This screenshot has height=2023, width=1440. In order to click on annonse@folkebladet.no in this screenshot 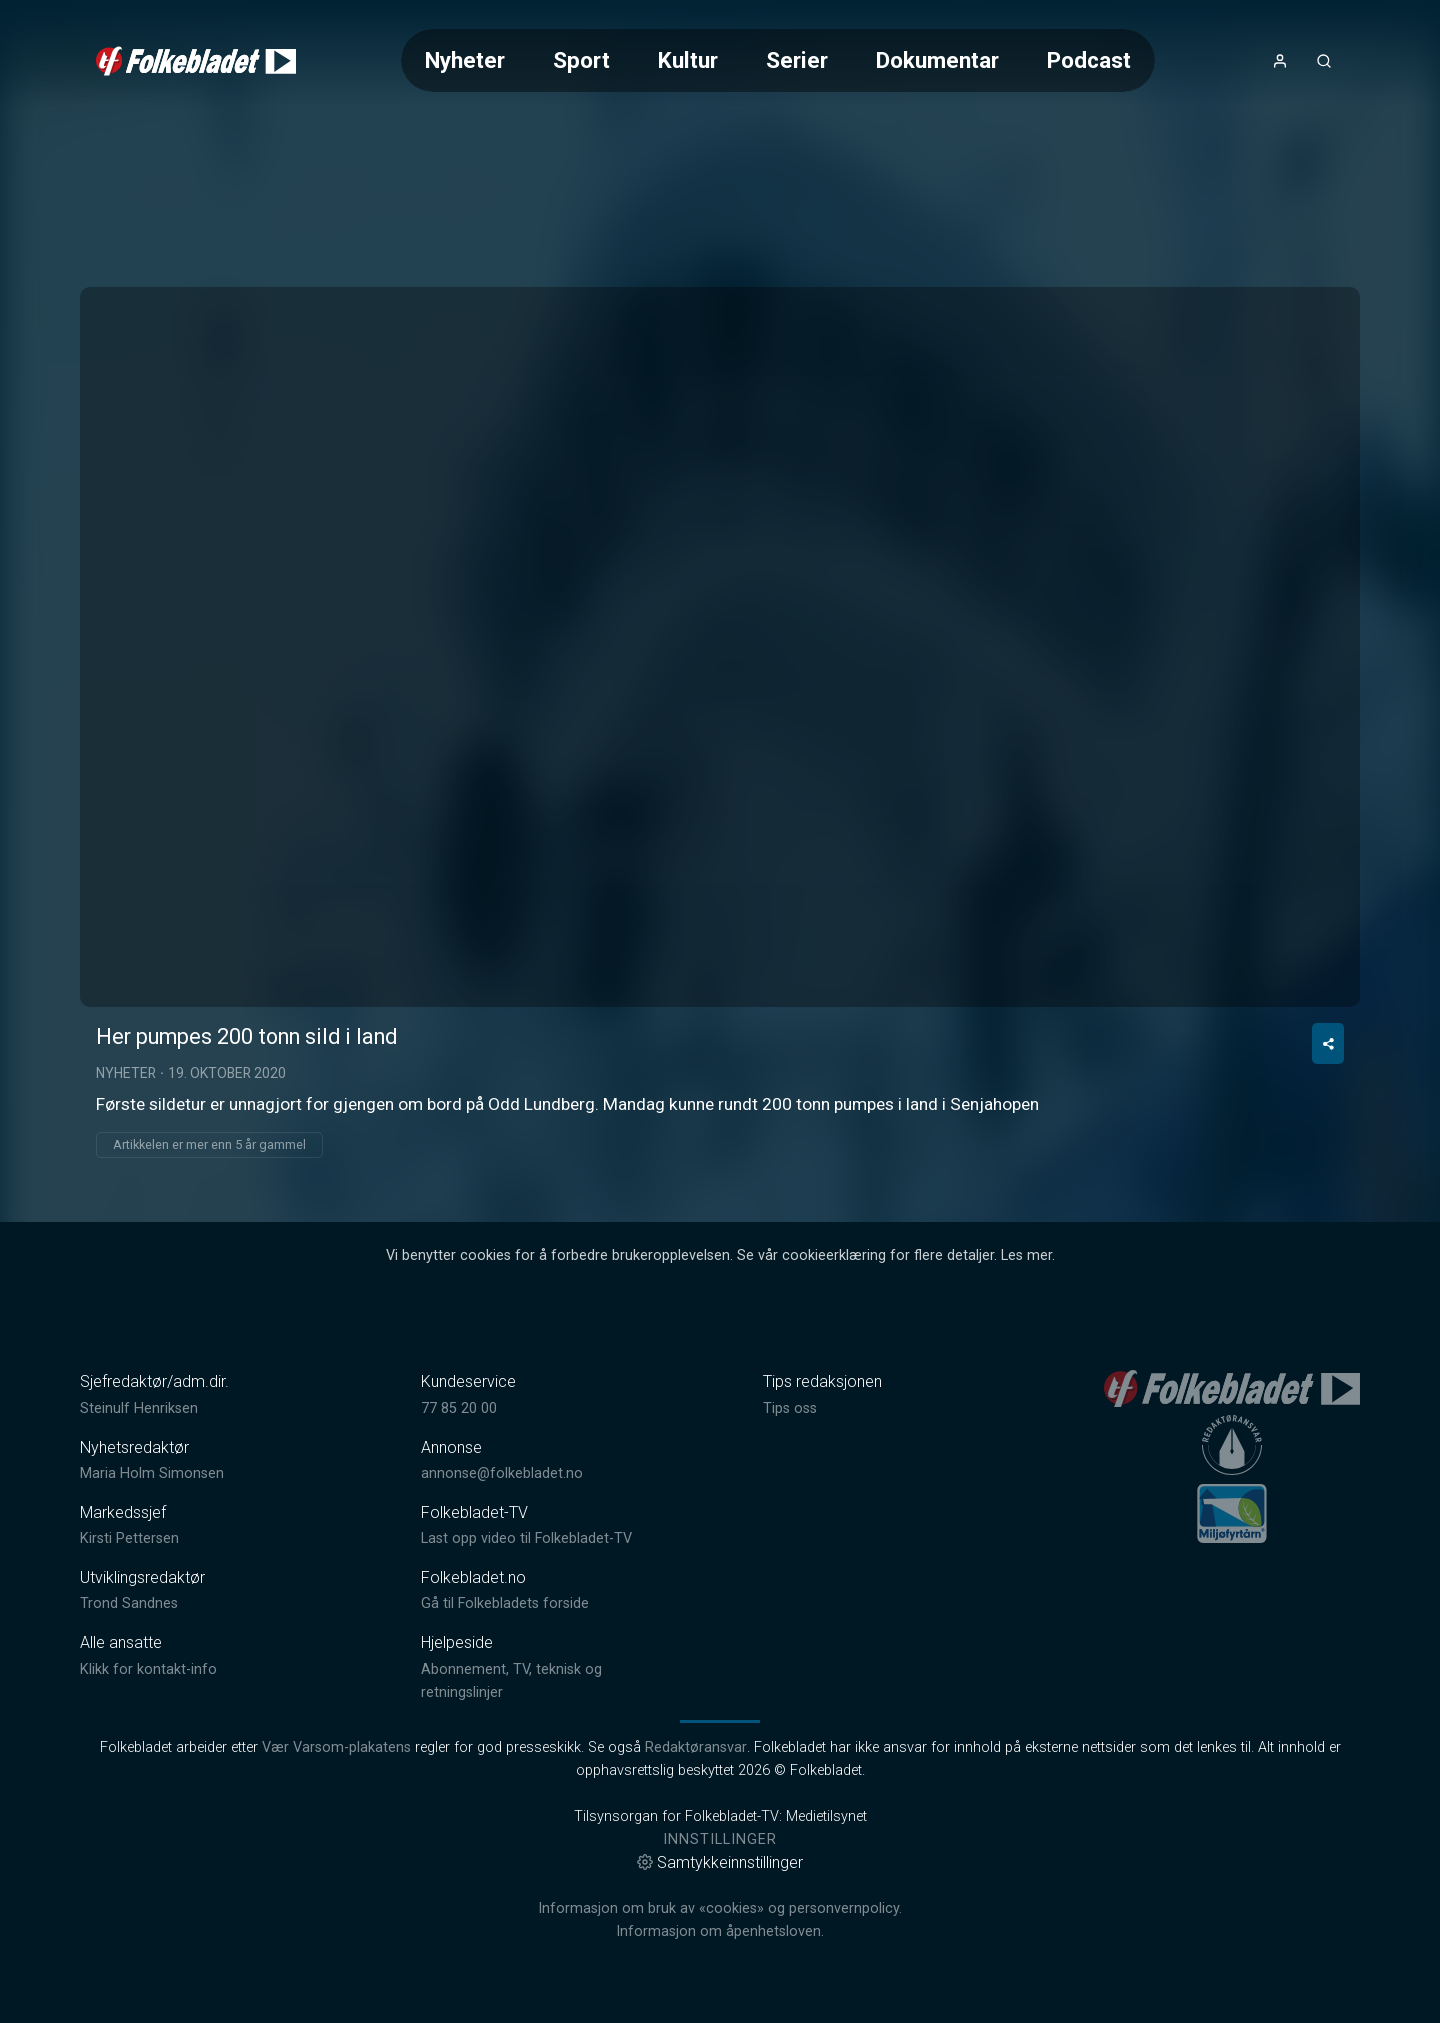, I will do `click(502, 1473)`.